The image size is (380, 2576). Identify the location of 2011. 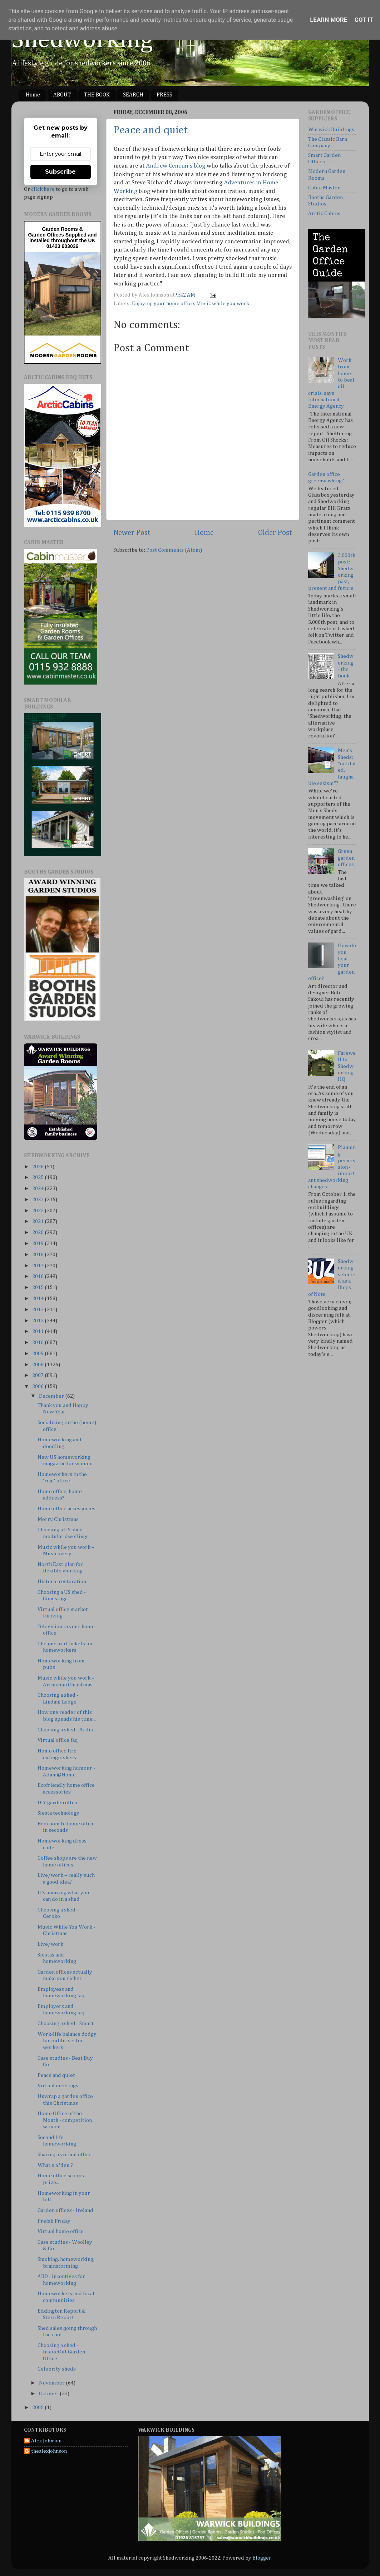
(38, 1331).